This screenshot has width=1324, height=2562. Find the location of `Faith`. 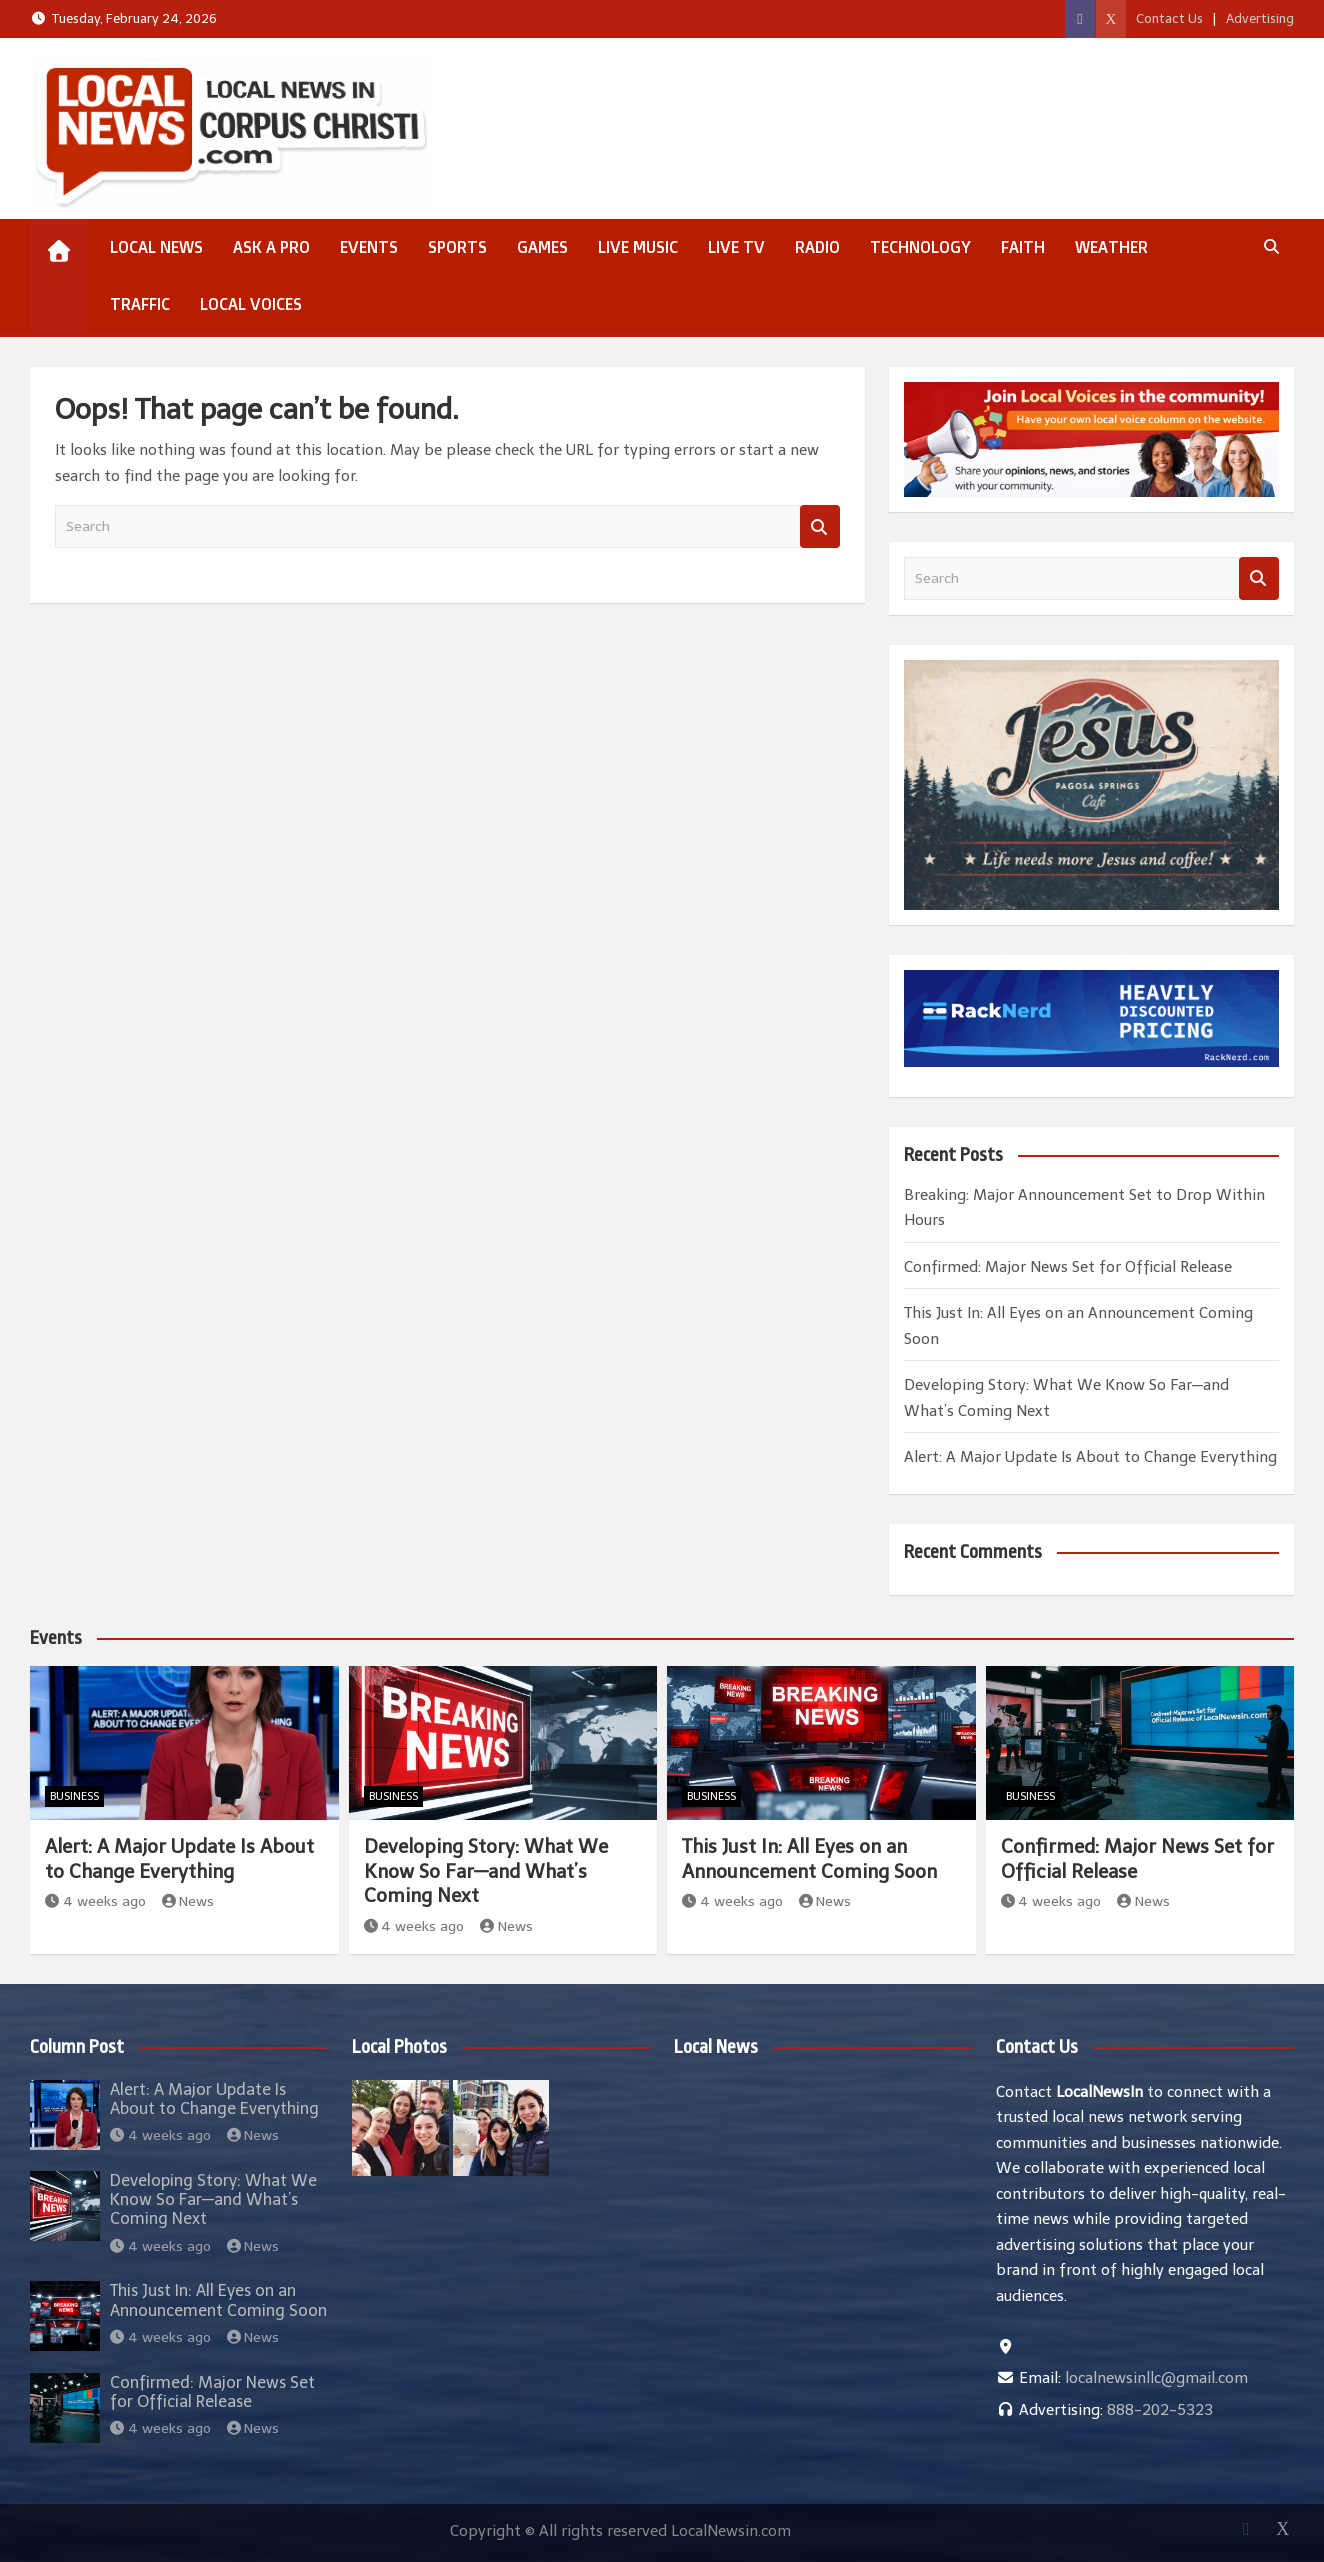

Faith is located at coordinates (1023, 247).